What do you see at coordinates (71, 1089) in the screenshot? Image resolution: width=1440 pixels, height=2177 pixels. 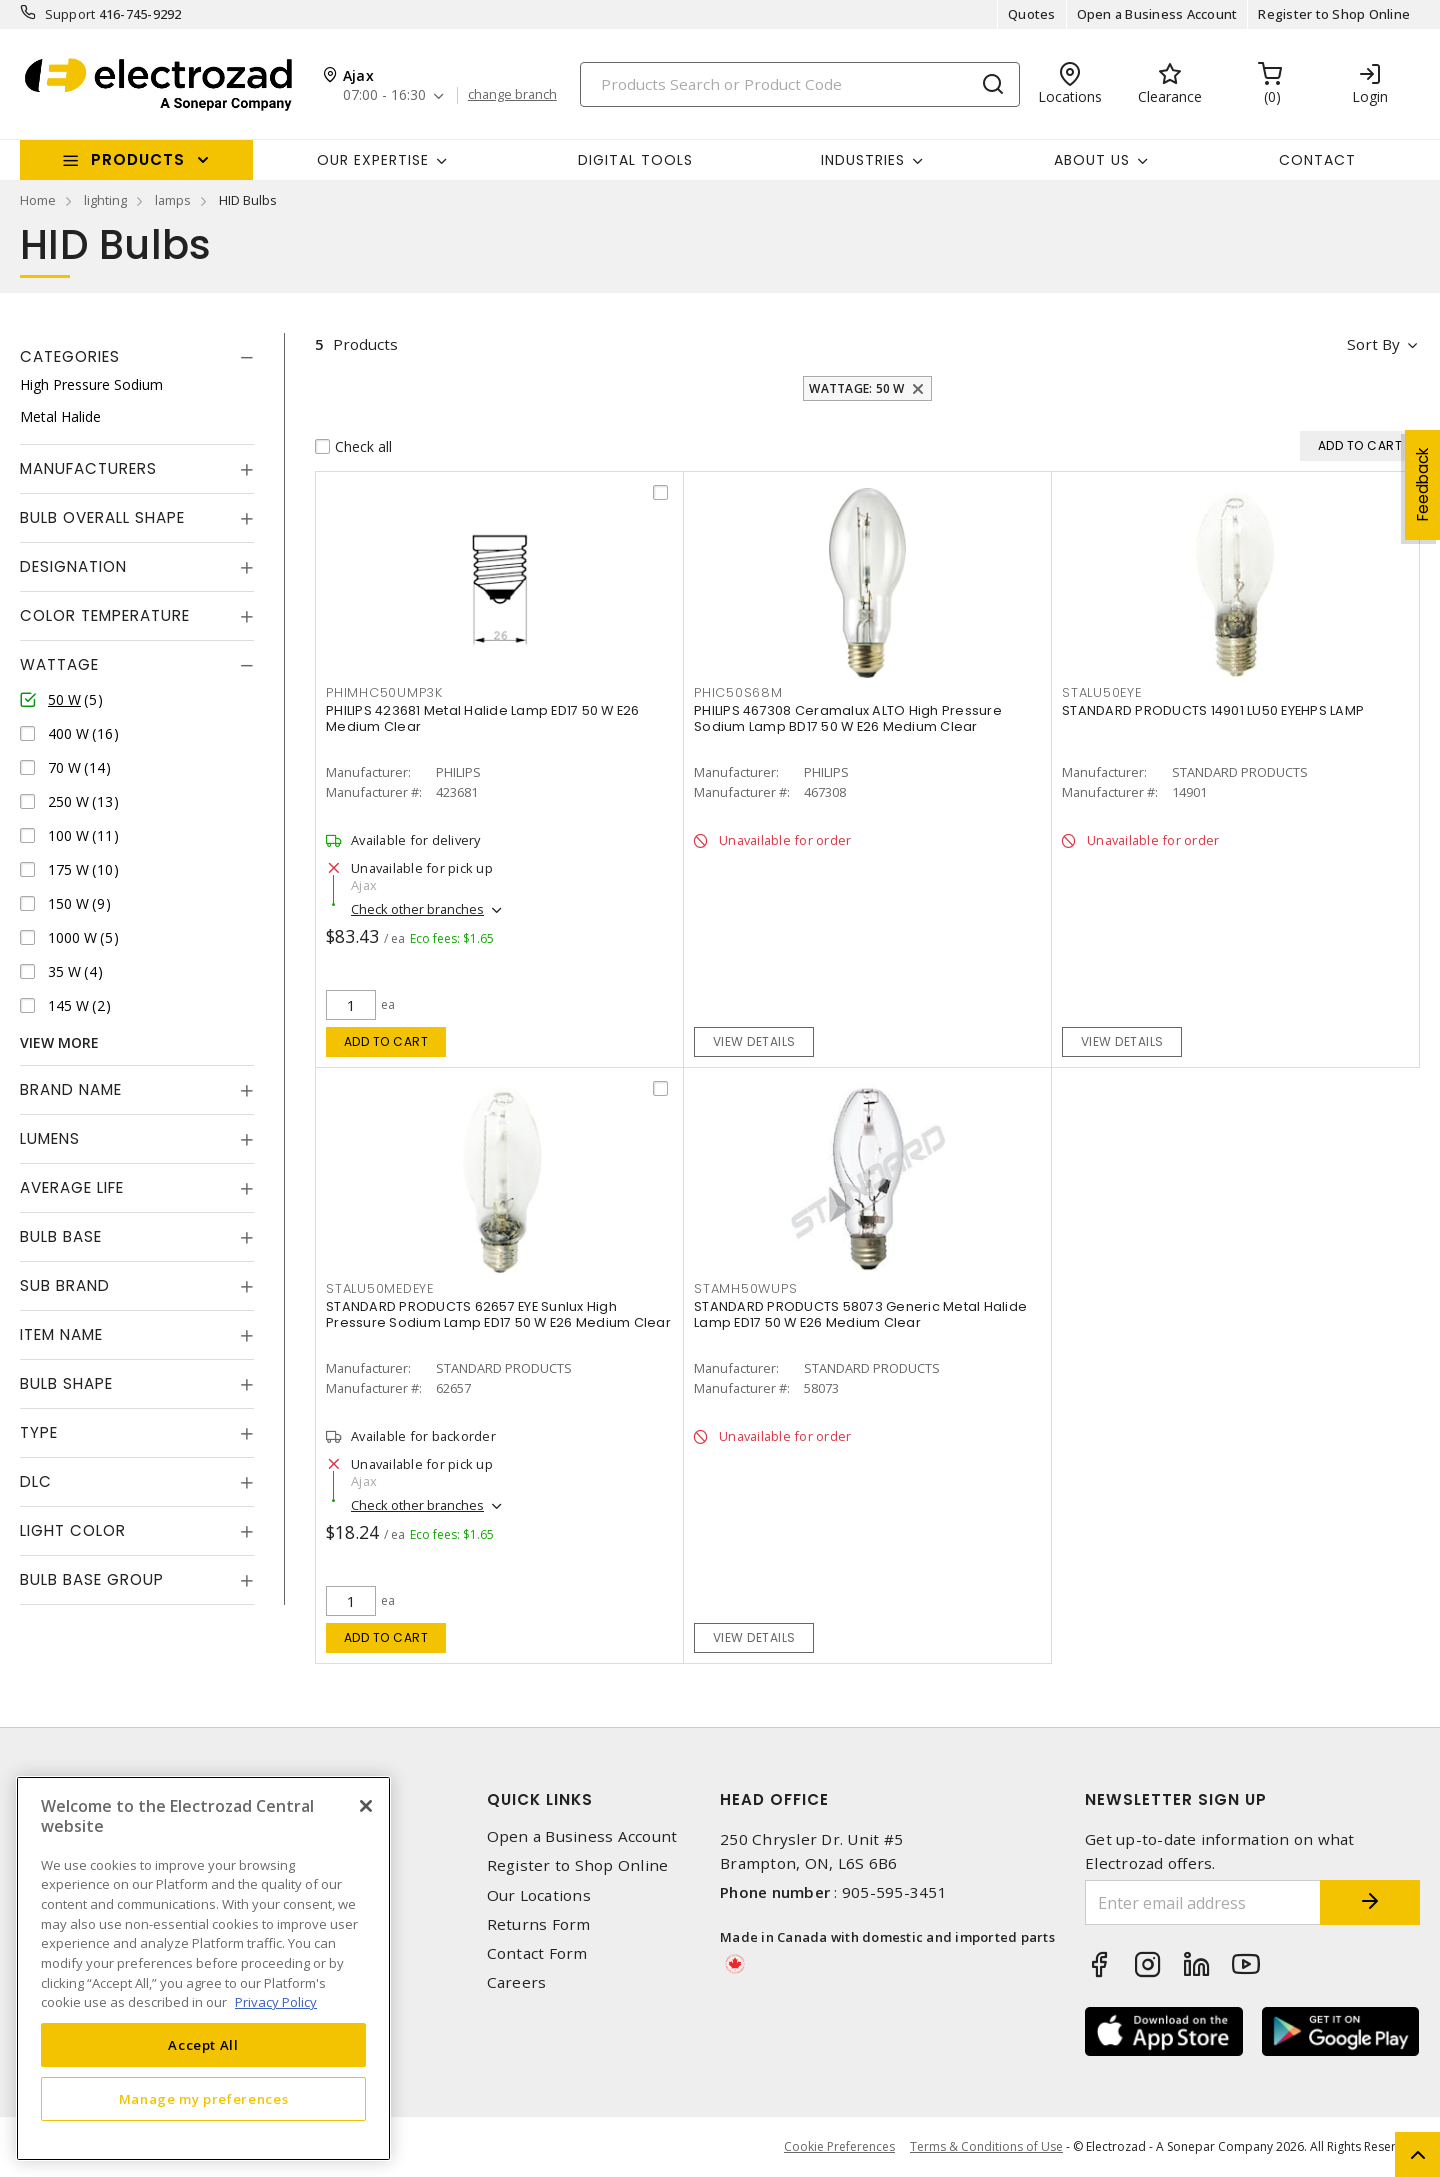 I see `Brand Name` at bounding box center [71, 1089].